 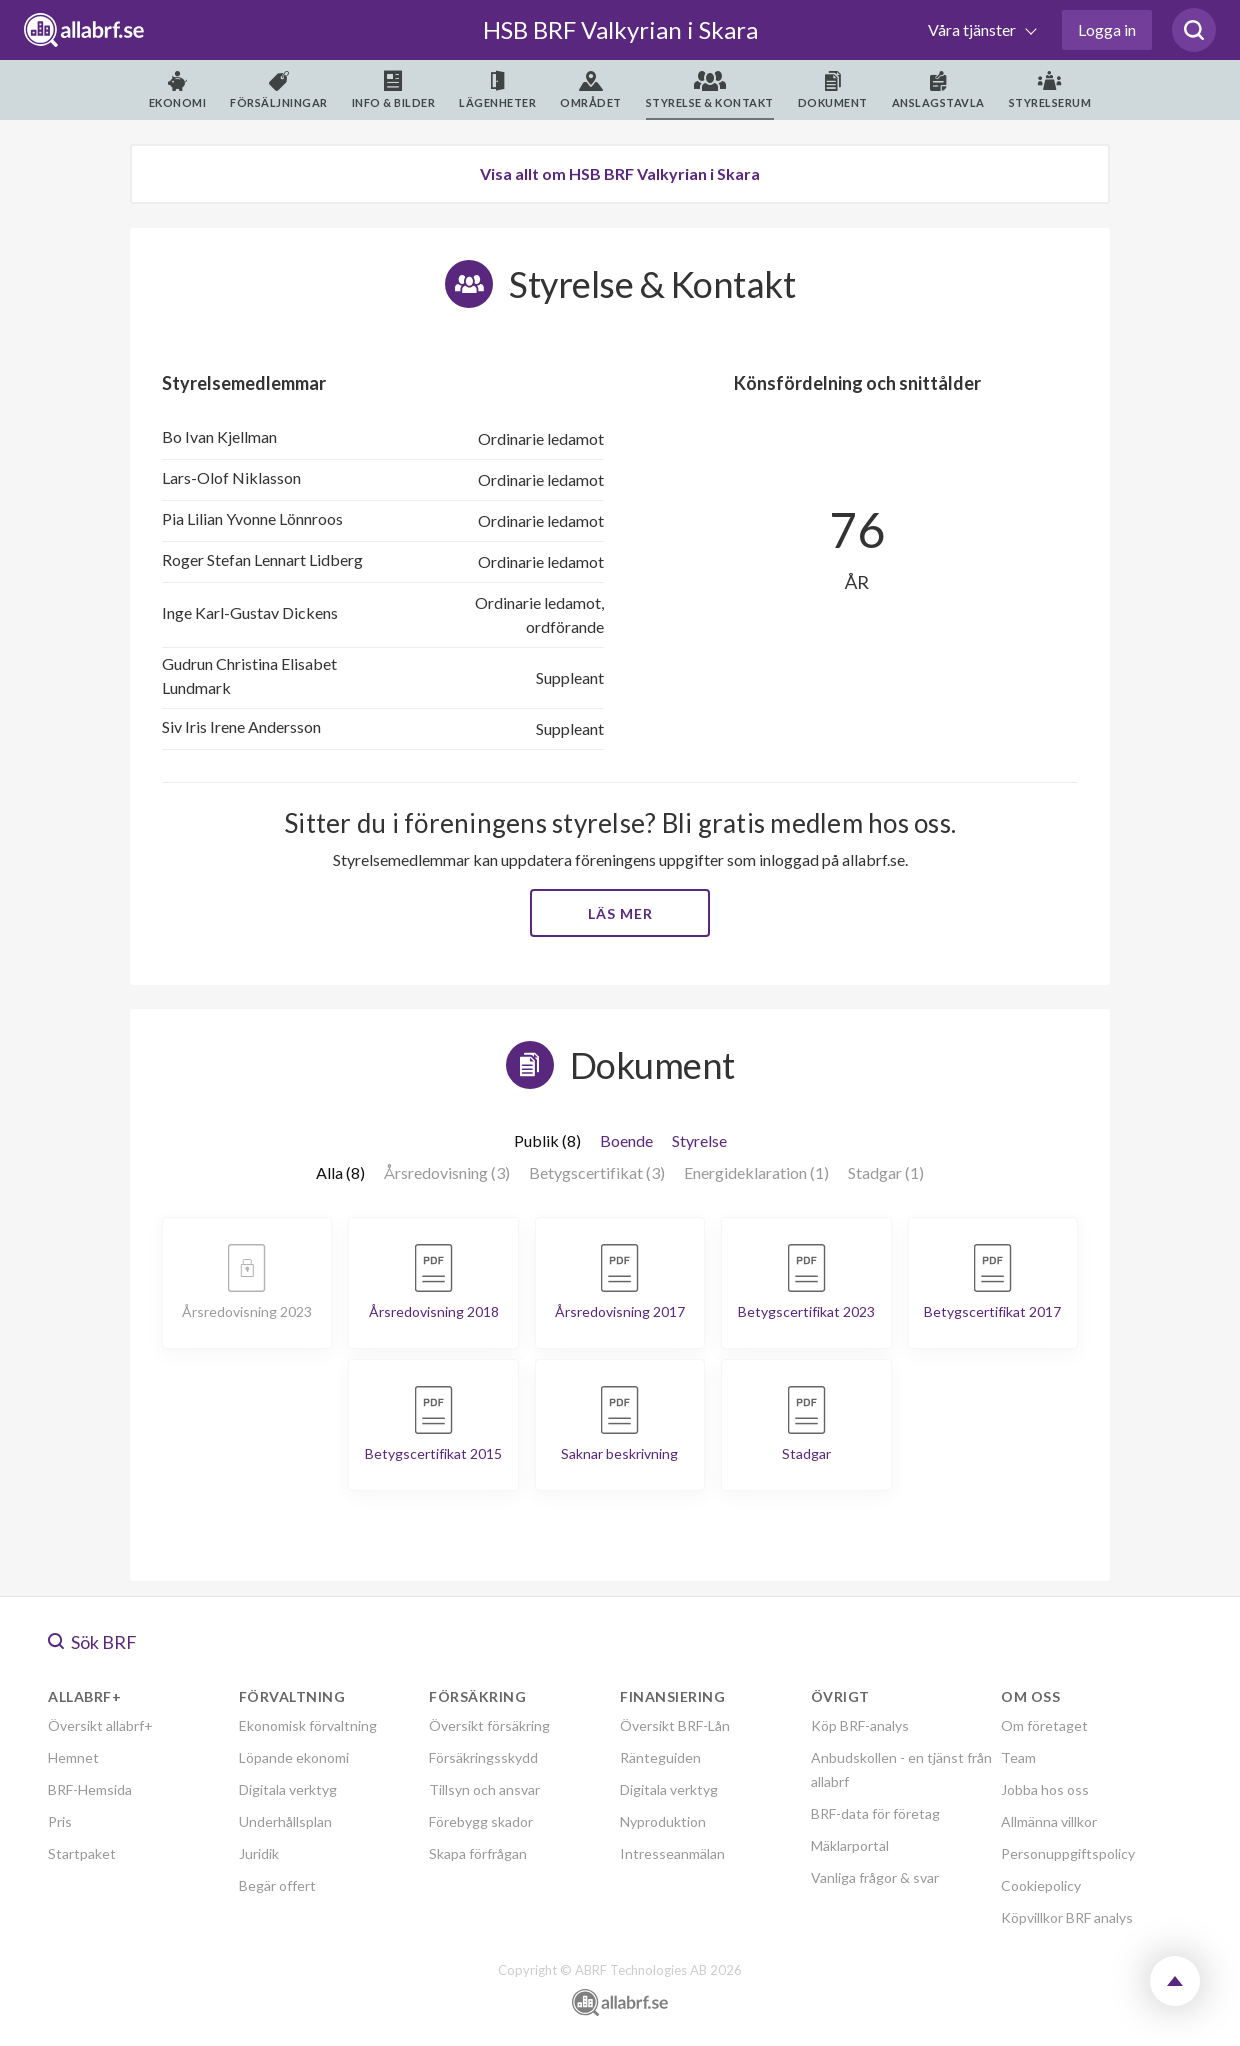 What do you see at coordinates (483, 1757) in the screenshot?
I see `Försäkringsskydd` at bounding box center [483, 1757].